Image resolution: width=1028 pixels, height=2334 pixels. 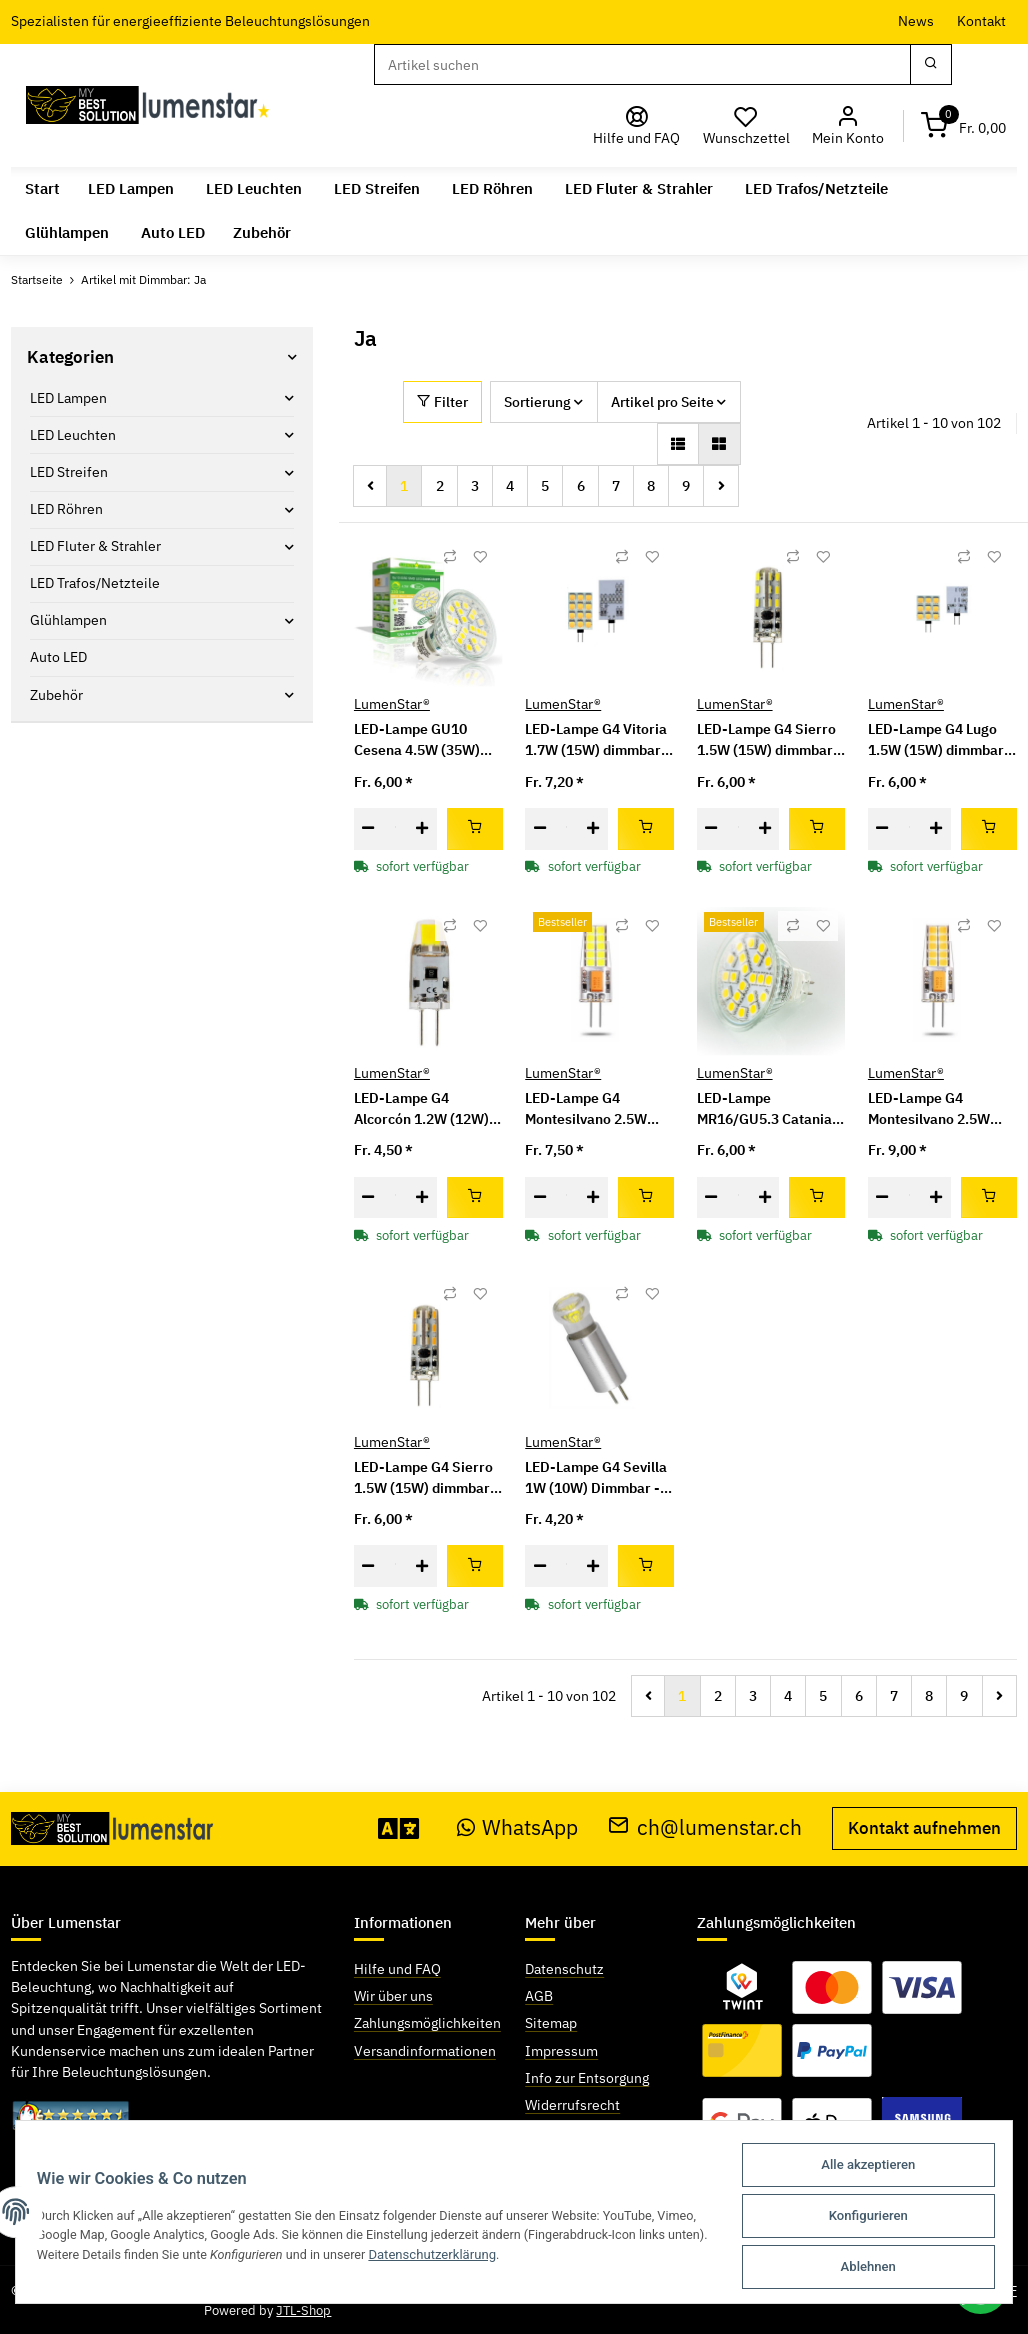 I want to click on [weiter], so click(x=720, y=486).